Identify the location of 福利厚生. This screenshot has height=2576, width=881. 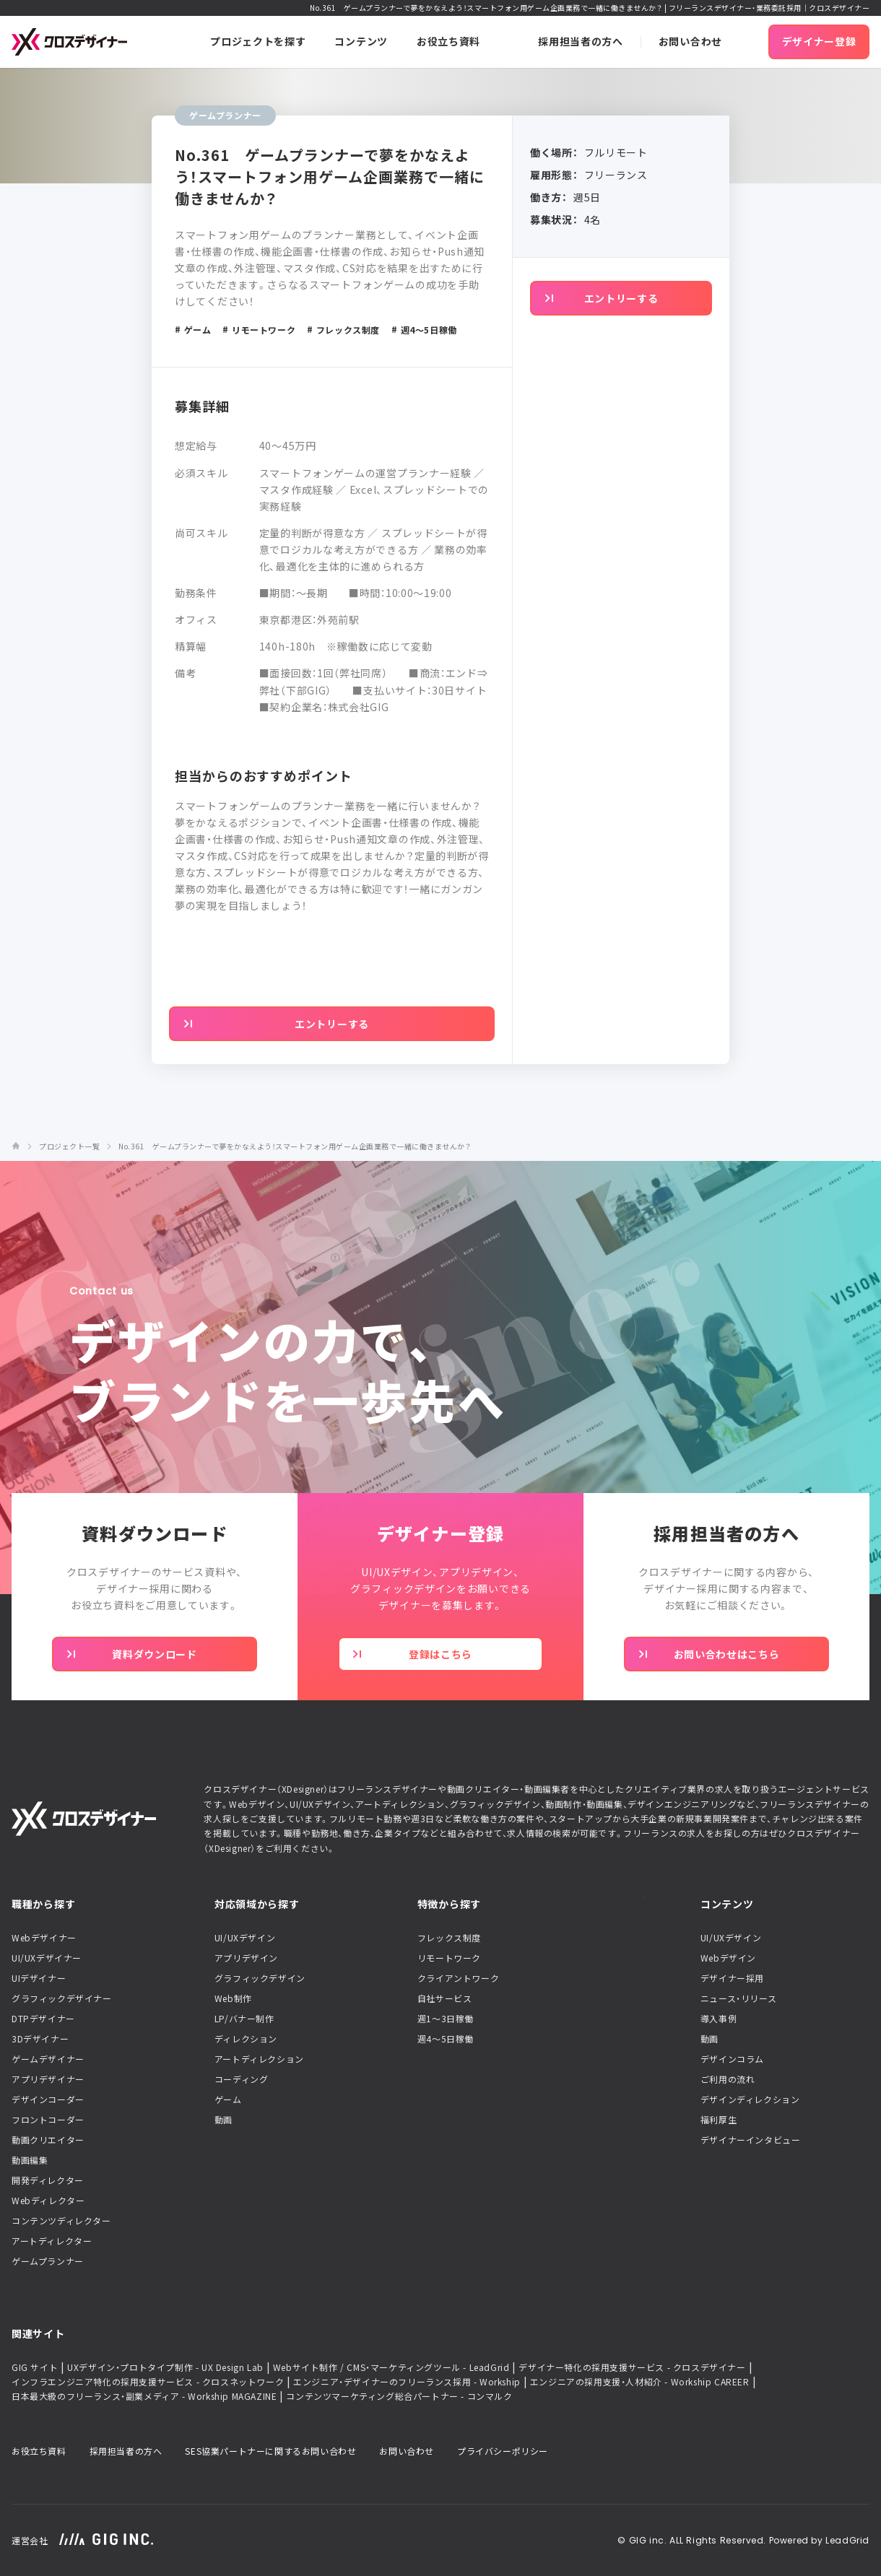
(718, 2119).